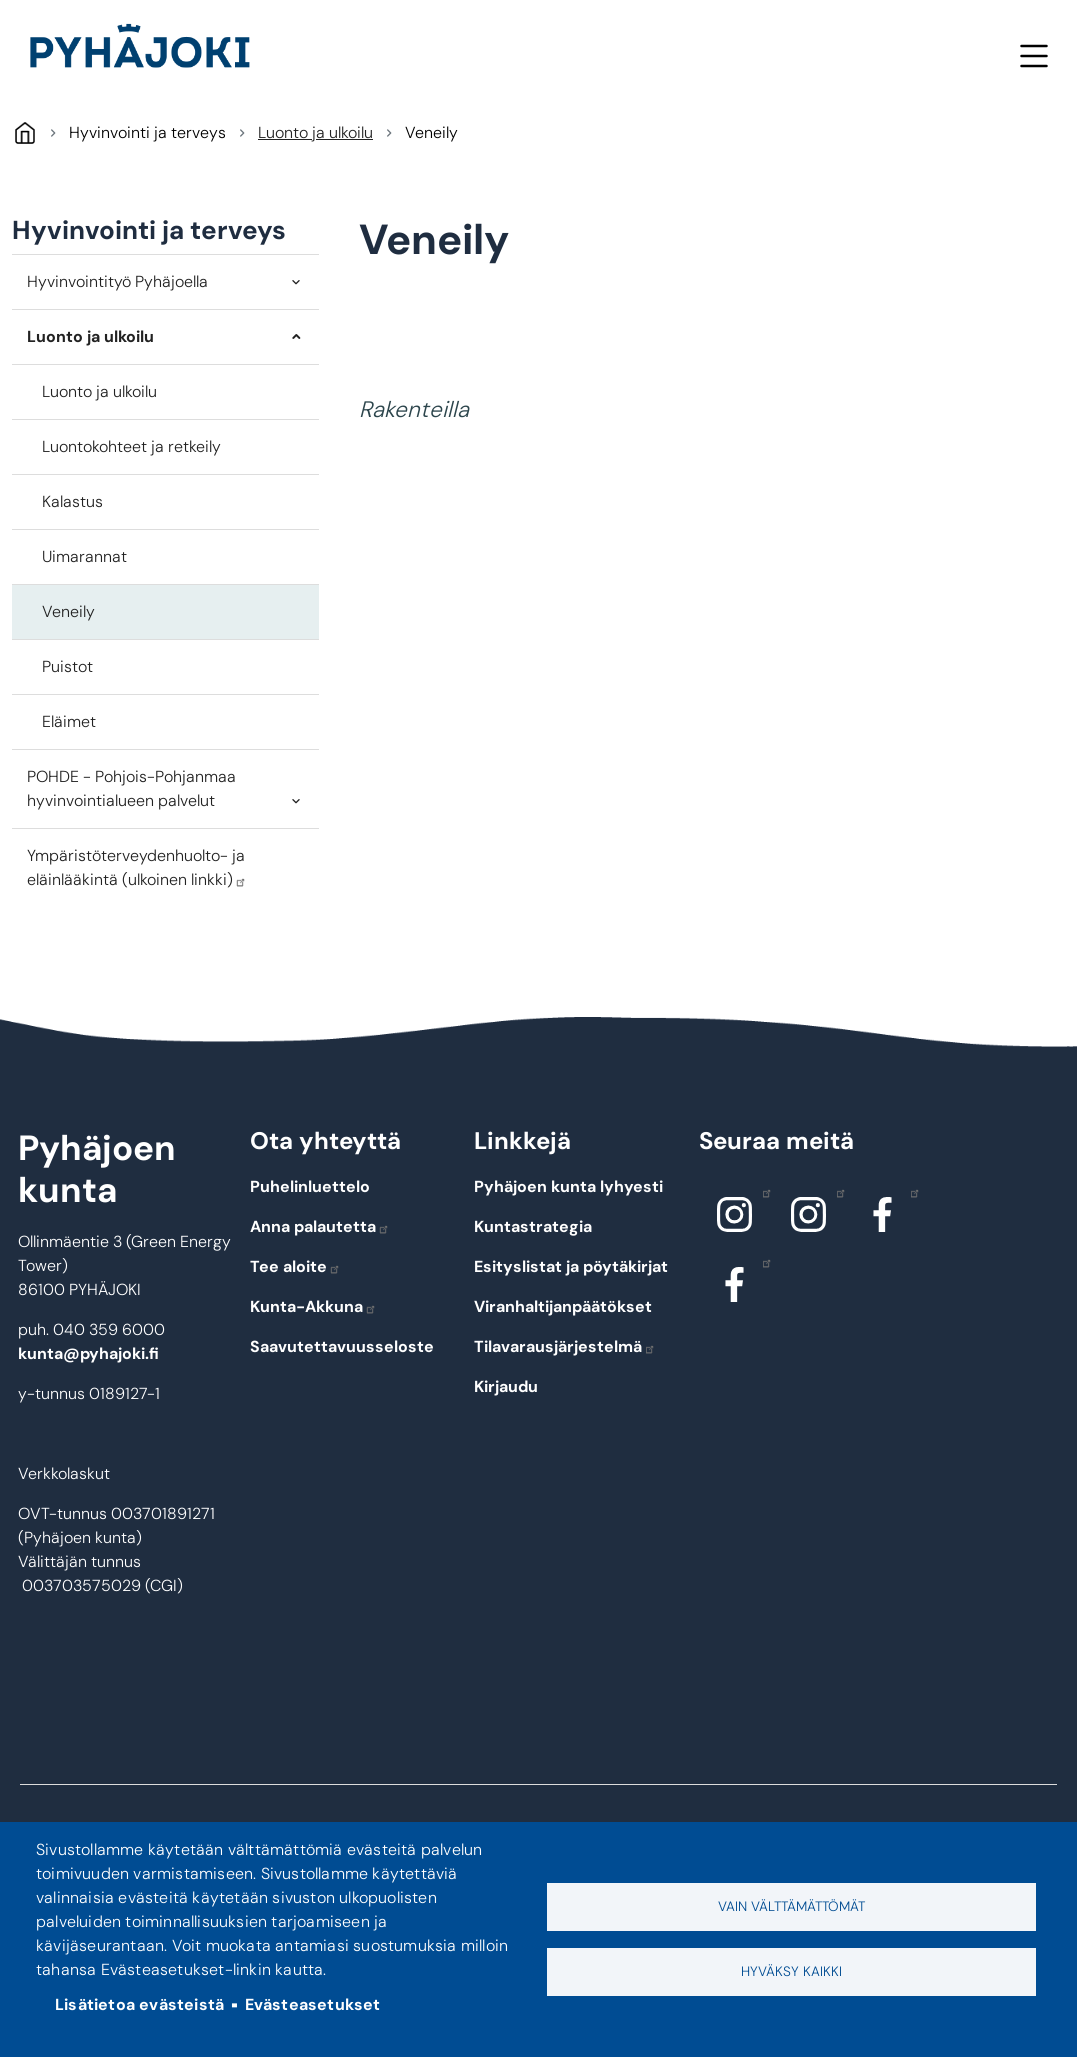 This screenshot has width=1077, height=2057. What do you see at coordinates (563, 1306) in the screenshot?
I see `Viranhaltijanpäätökset` at bounding box center [563, 1306].